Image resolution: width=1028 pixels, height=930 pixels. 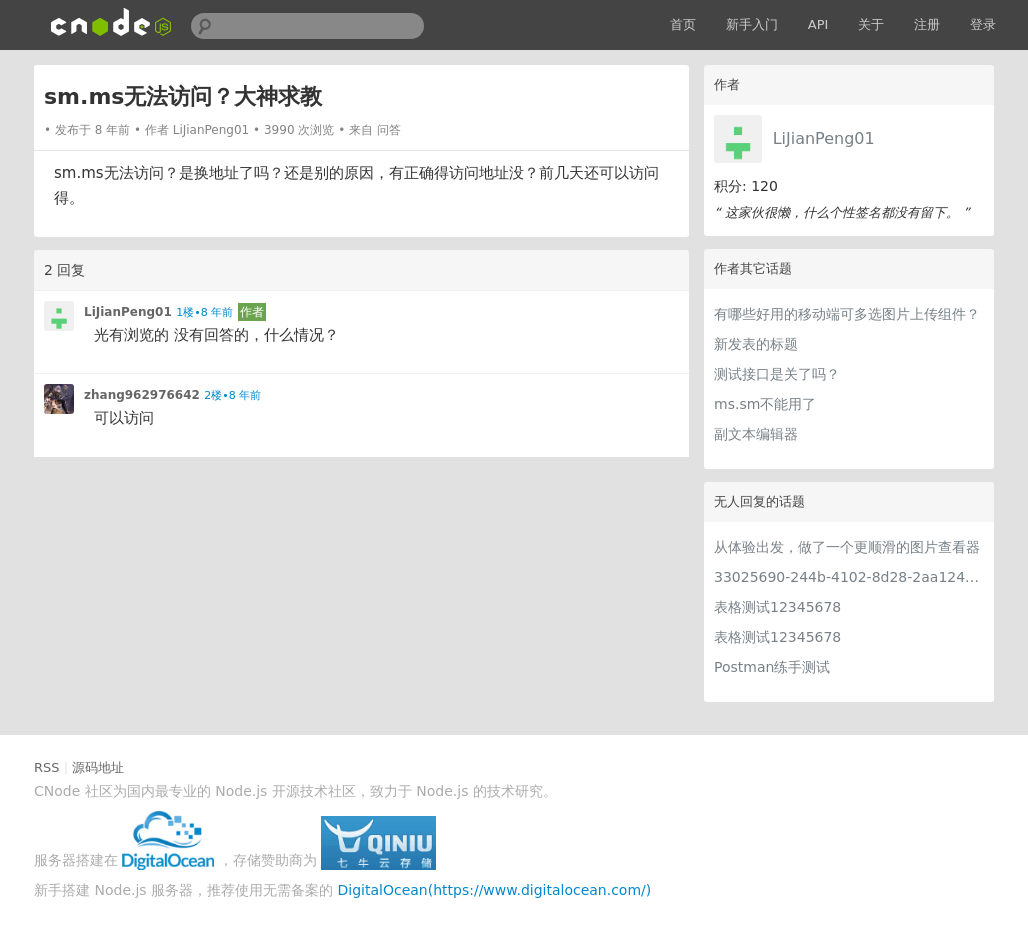 I want to click on 首页, so click(x=683, y=24).